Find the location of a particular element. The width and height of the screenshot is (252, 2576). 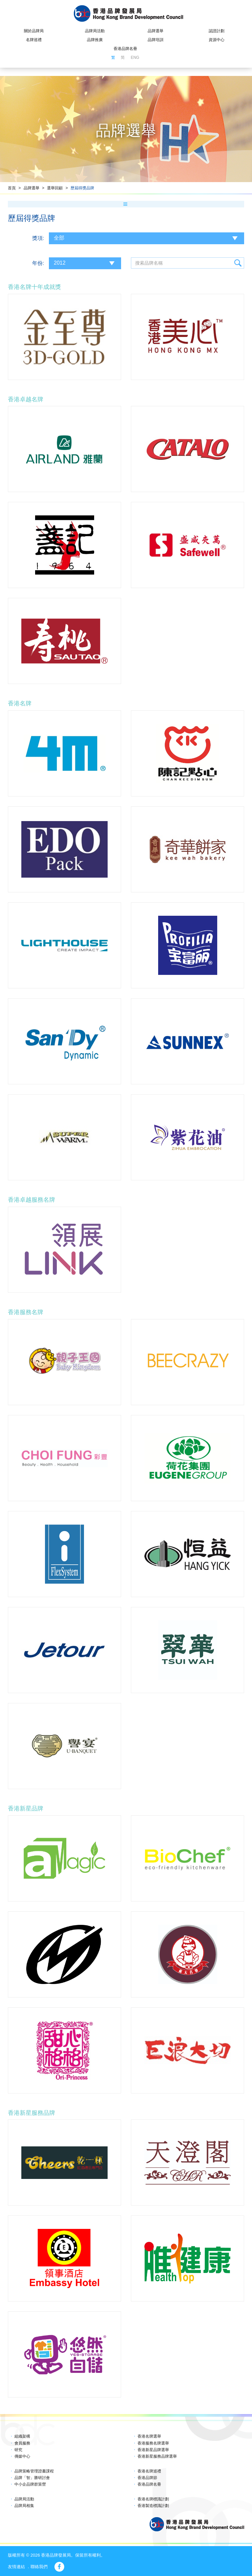

選舉回顧 is located at coordinates (55, 188).